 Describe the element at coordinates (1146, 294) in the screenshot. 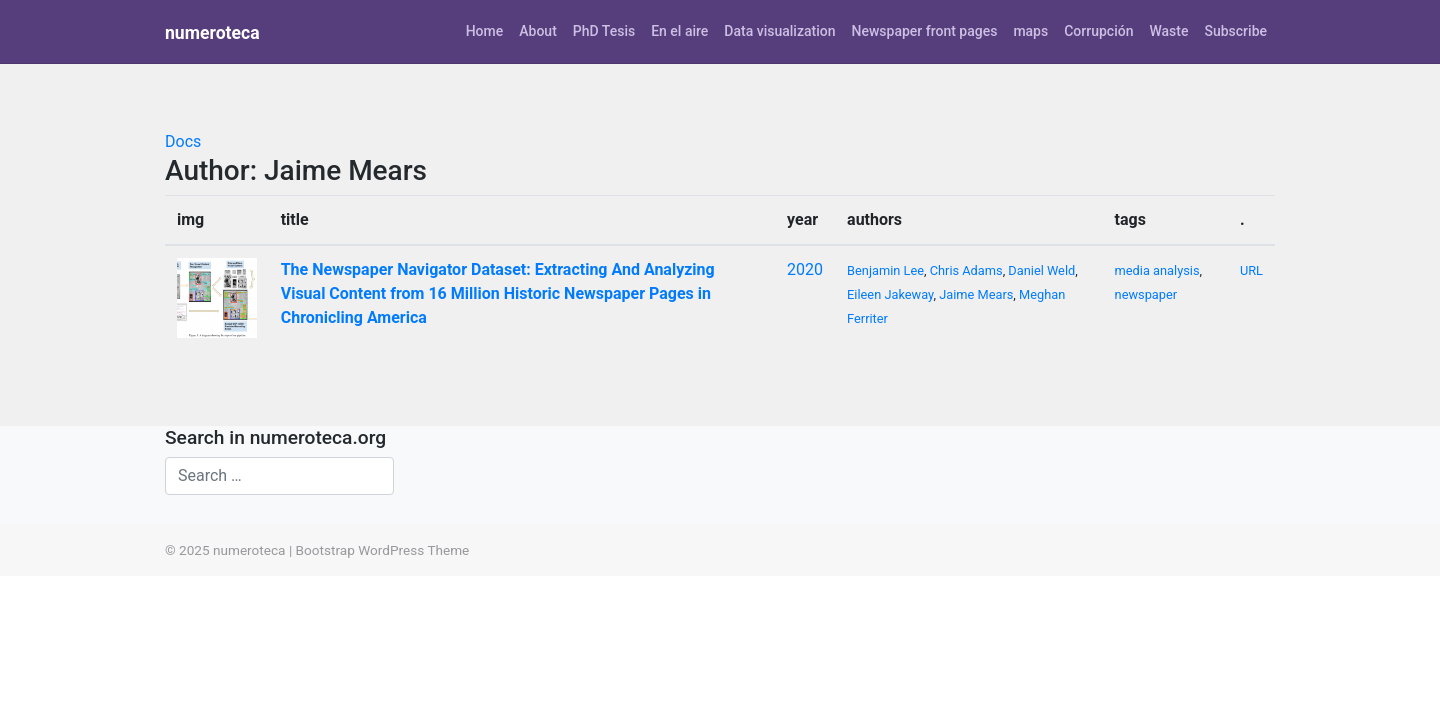

I see `newspaper` at that location.